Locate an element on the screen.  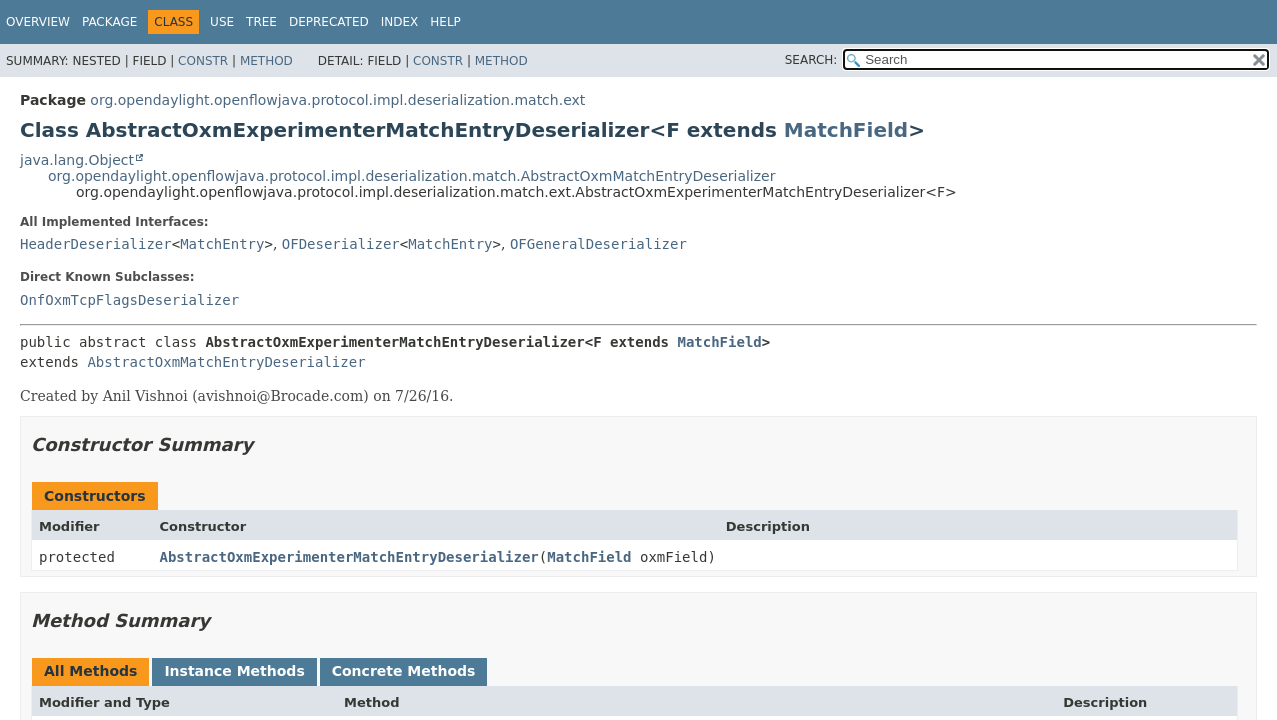
HeaderDeserializer is located at coordinates (96, 244).